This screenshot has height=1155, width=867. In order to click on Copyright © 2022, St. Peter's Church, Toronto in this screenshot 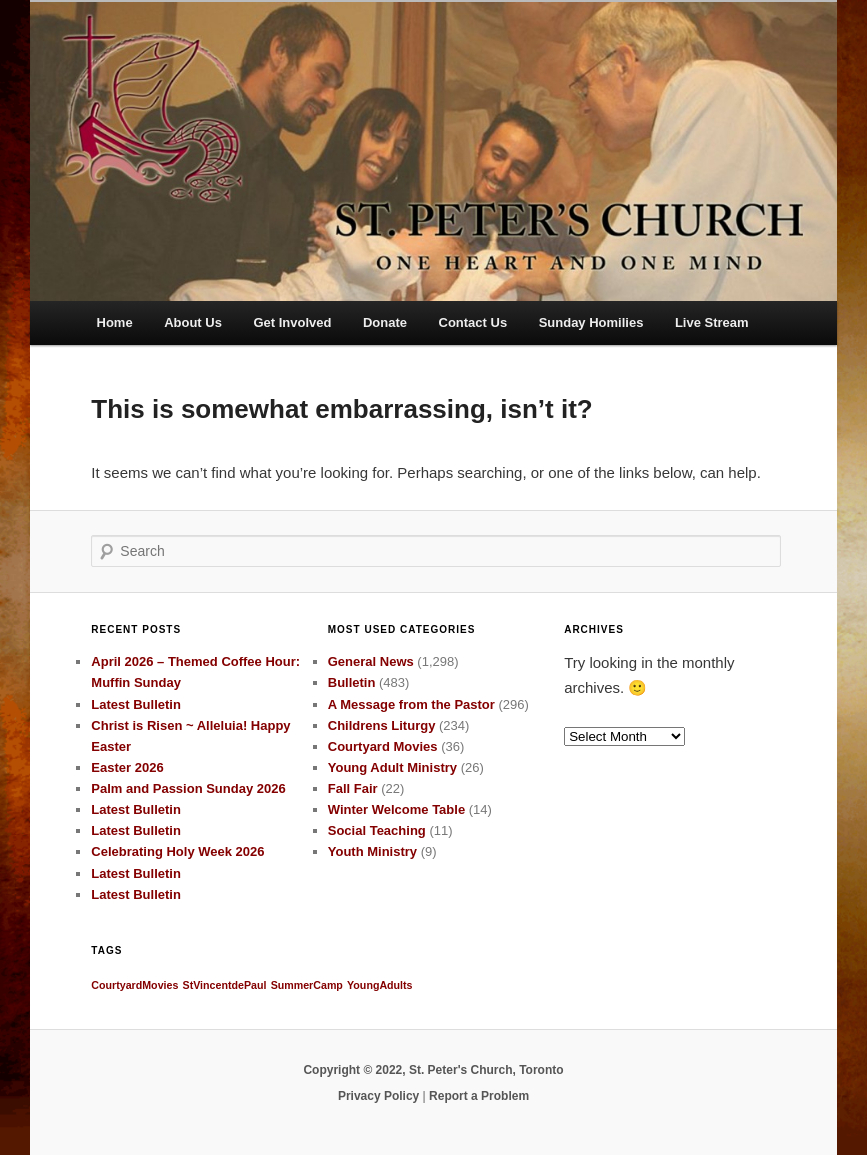, I will do `click(433, 1070)`.